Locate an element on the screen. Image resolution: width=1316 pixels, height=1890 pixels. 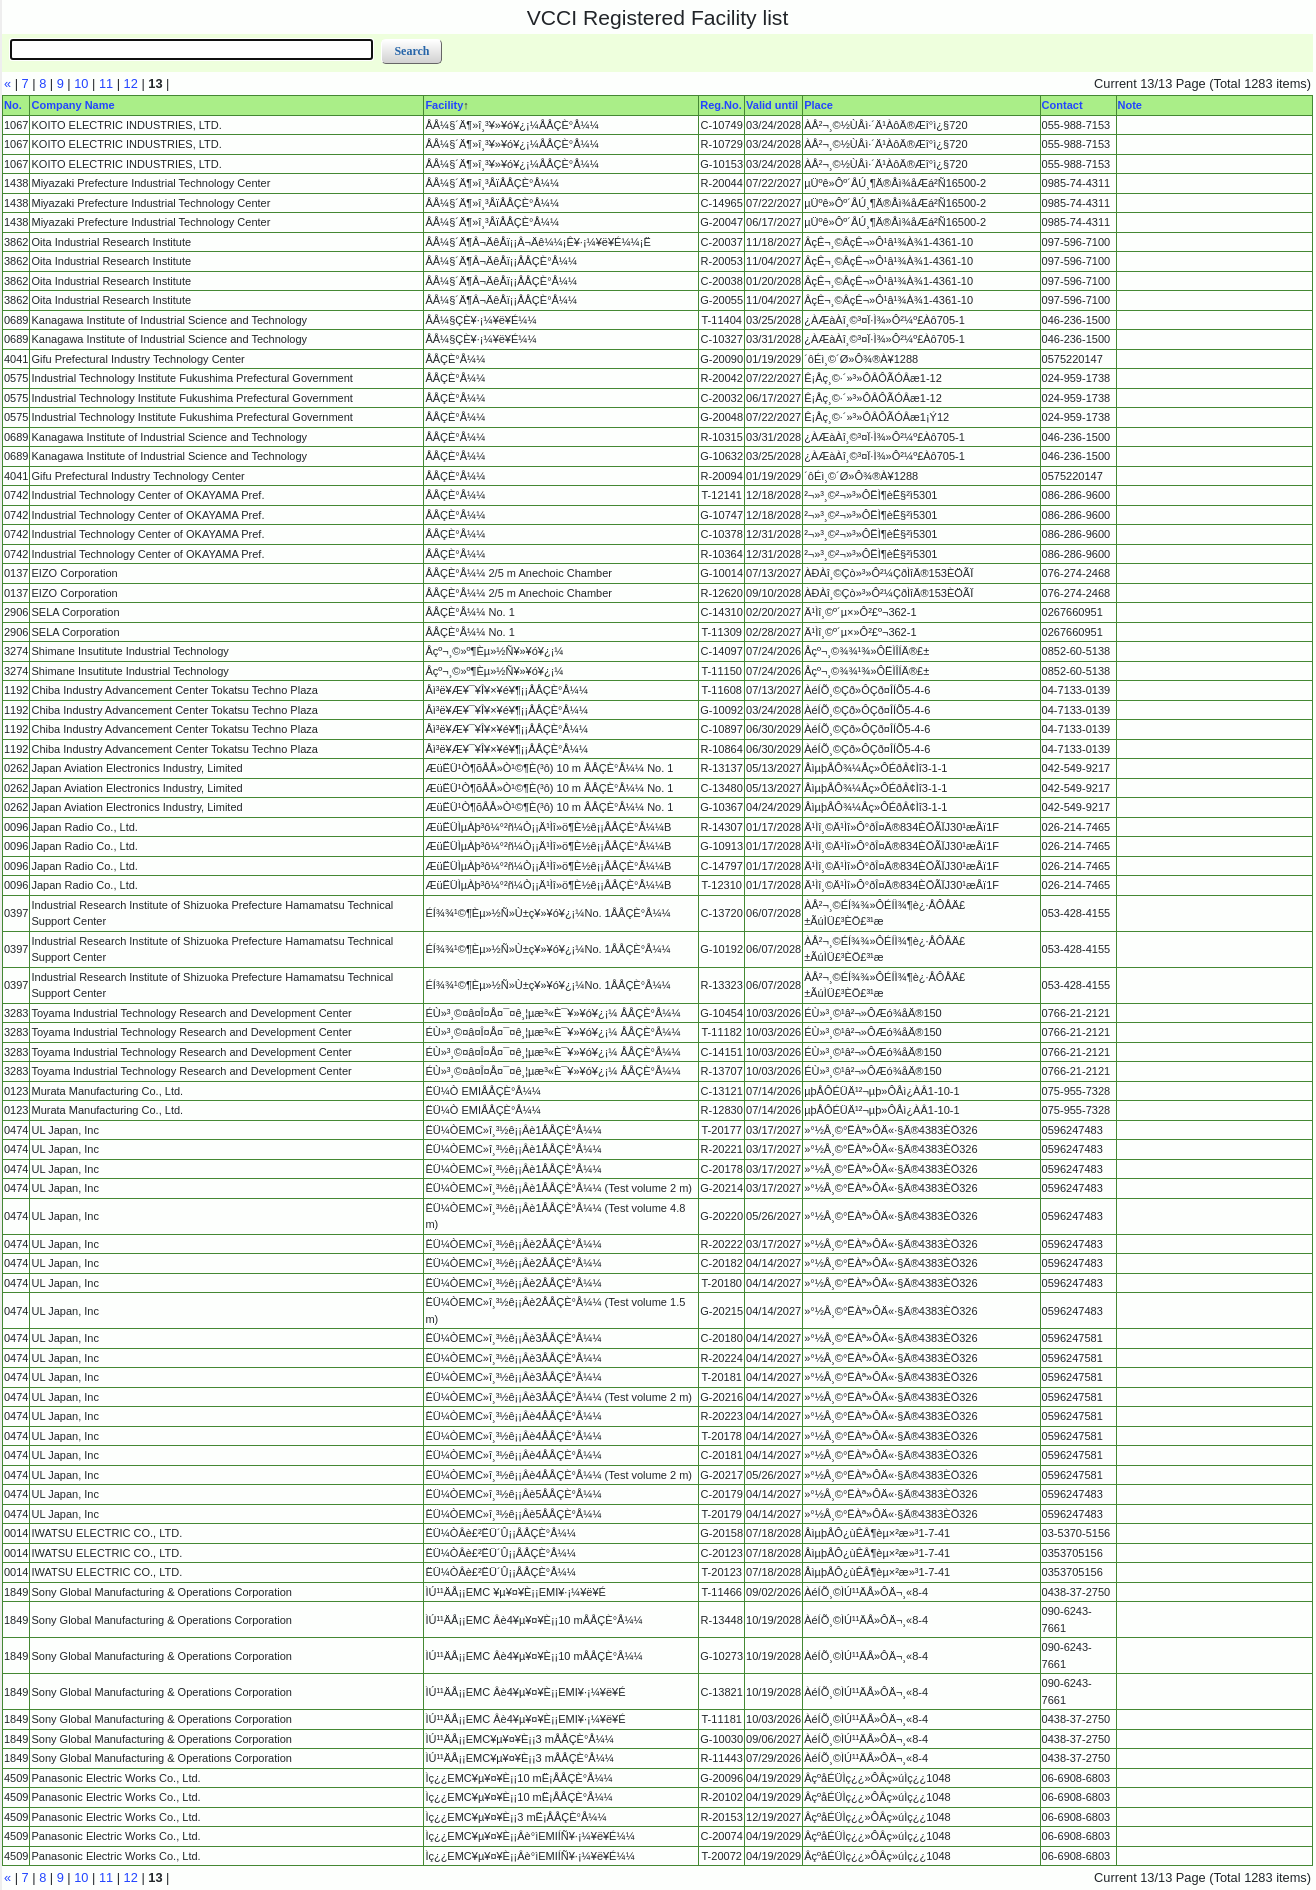
Reg.No. is located at coordinates (721, 105).